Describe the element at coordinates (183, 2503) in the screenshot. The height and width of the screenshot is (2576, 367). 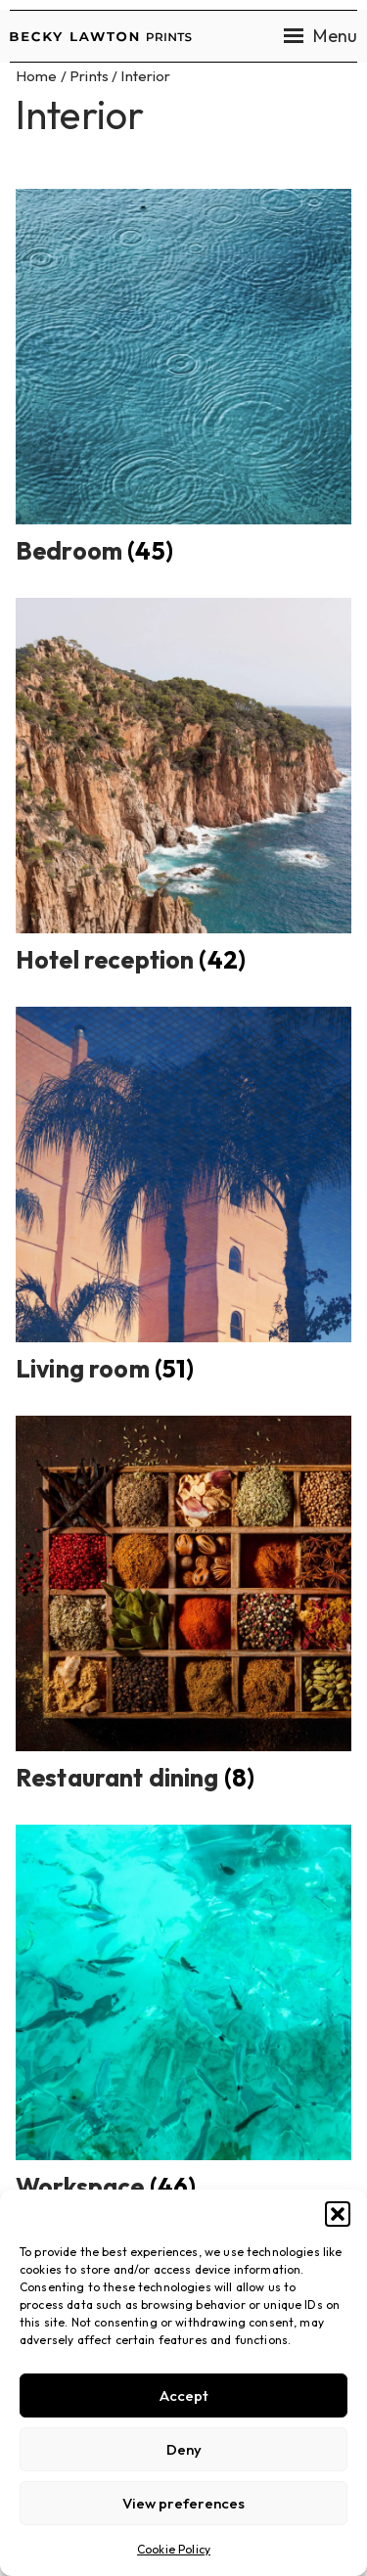
I see `View preferences` at that location.